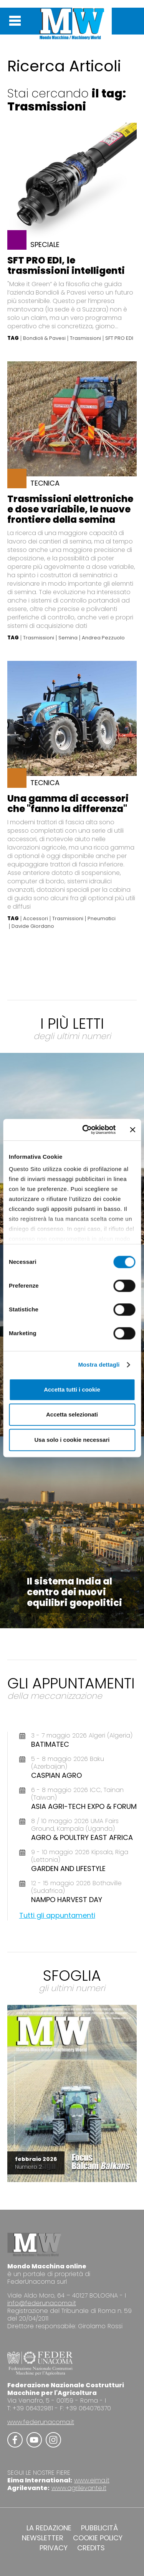 The image size is (144, 2576). What do you see at coordinates (74, 1592) in the screenshot?
I see `Il sistema India al centro dei nuovi equilibri geopolitici` at bounding box center [74, 1592].